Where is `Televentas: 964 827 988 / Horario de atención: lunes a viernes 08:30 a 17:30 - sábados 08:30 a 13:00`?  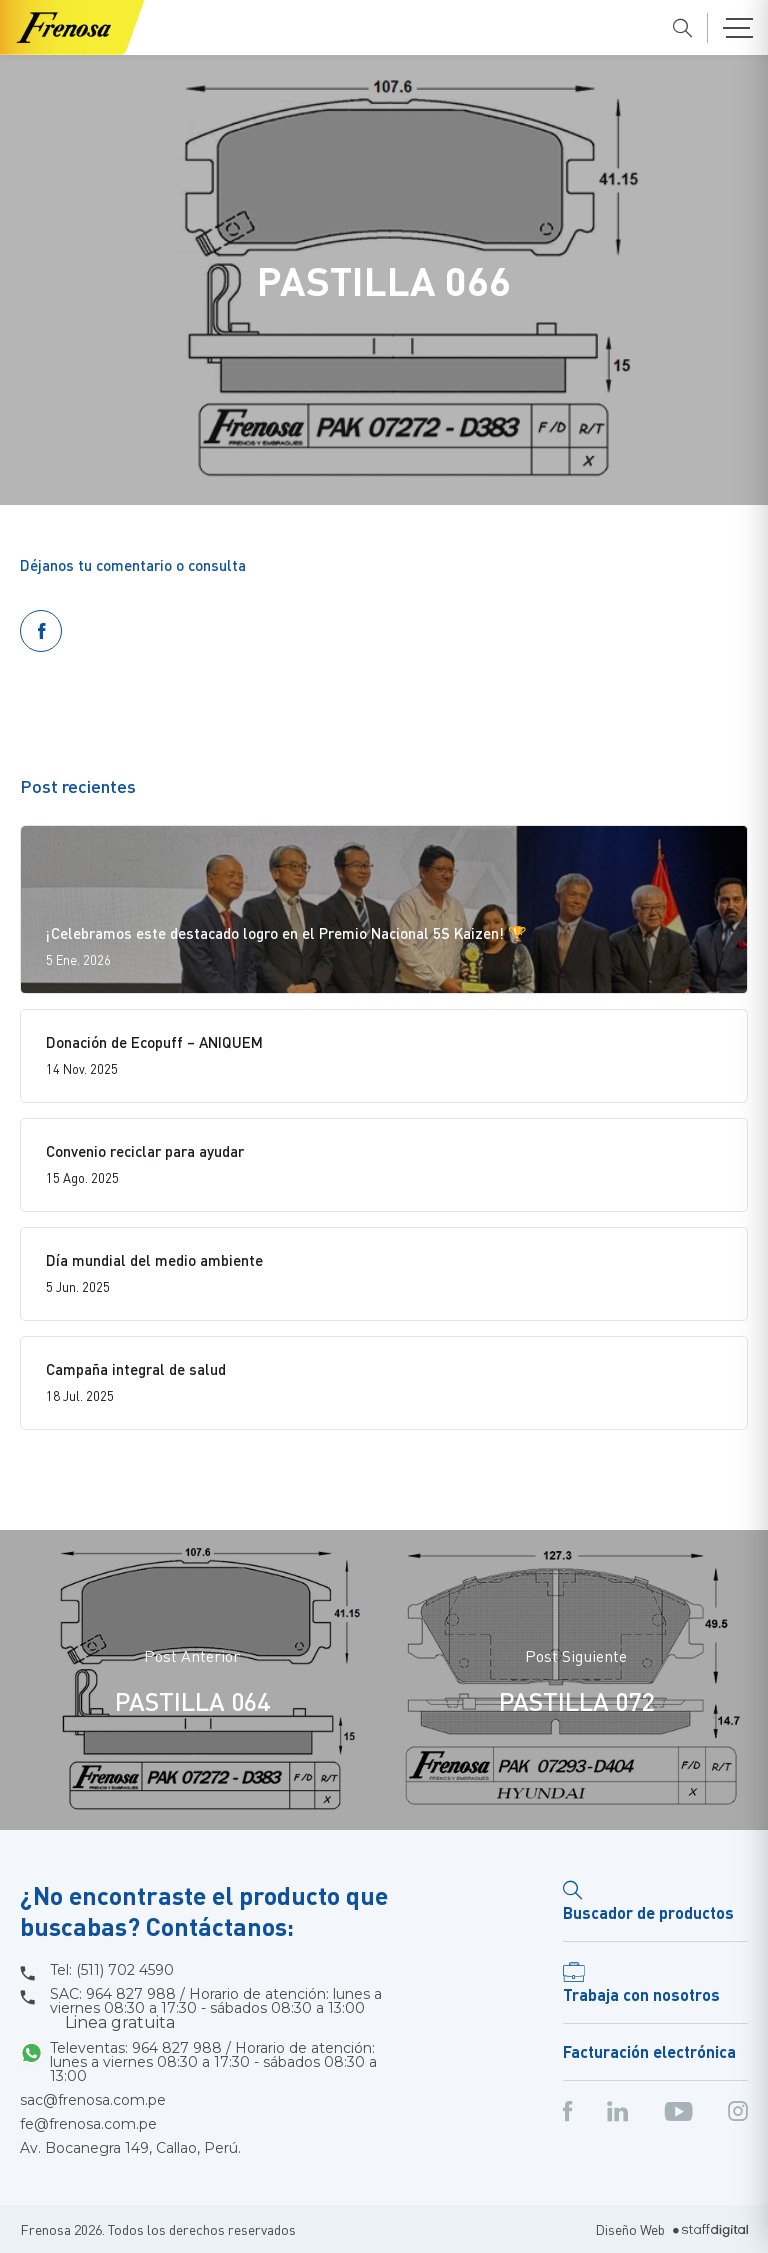
Televentas: 964 827 988 / Horario de atención: lunes a viernes 08:30 a 17:30 - sábados 08:30 a 13:00 is located at coordinates (213, 2062).